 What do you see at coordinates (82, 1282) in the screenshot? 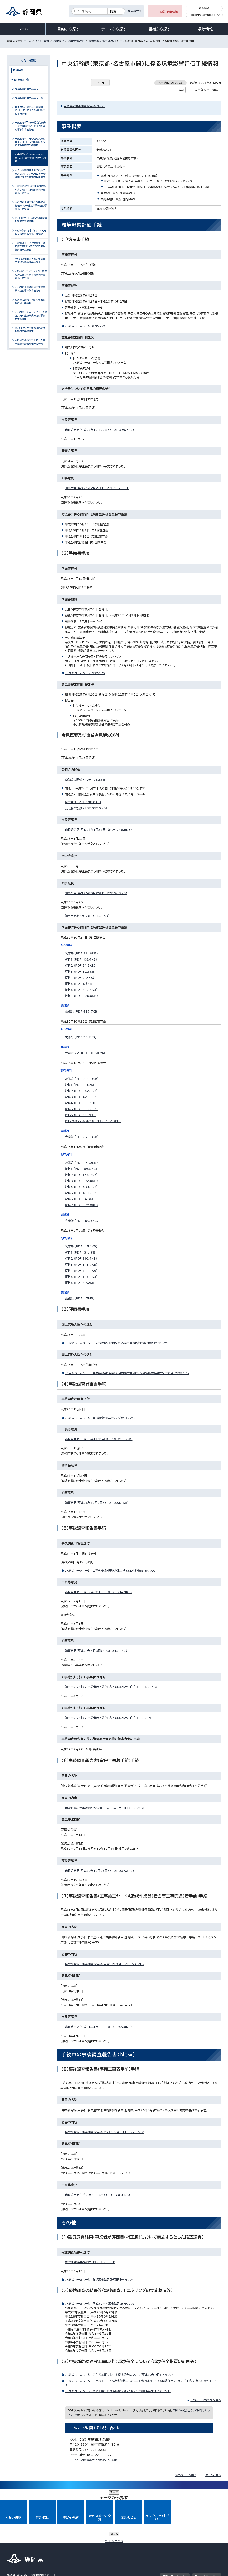
I see `資料6 （PDF 49.0KB）` at bounding box center [82, 1282].